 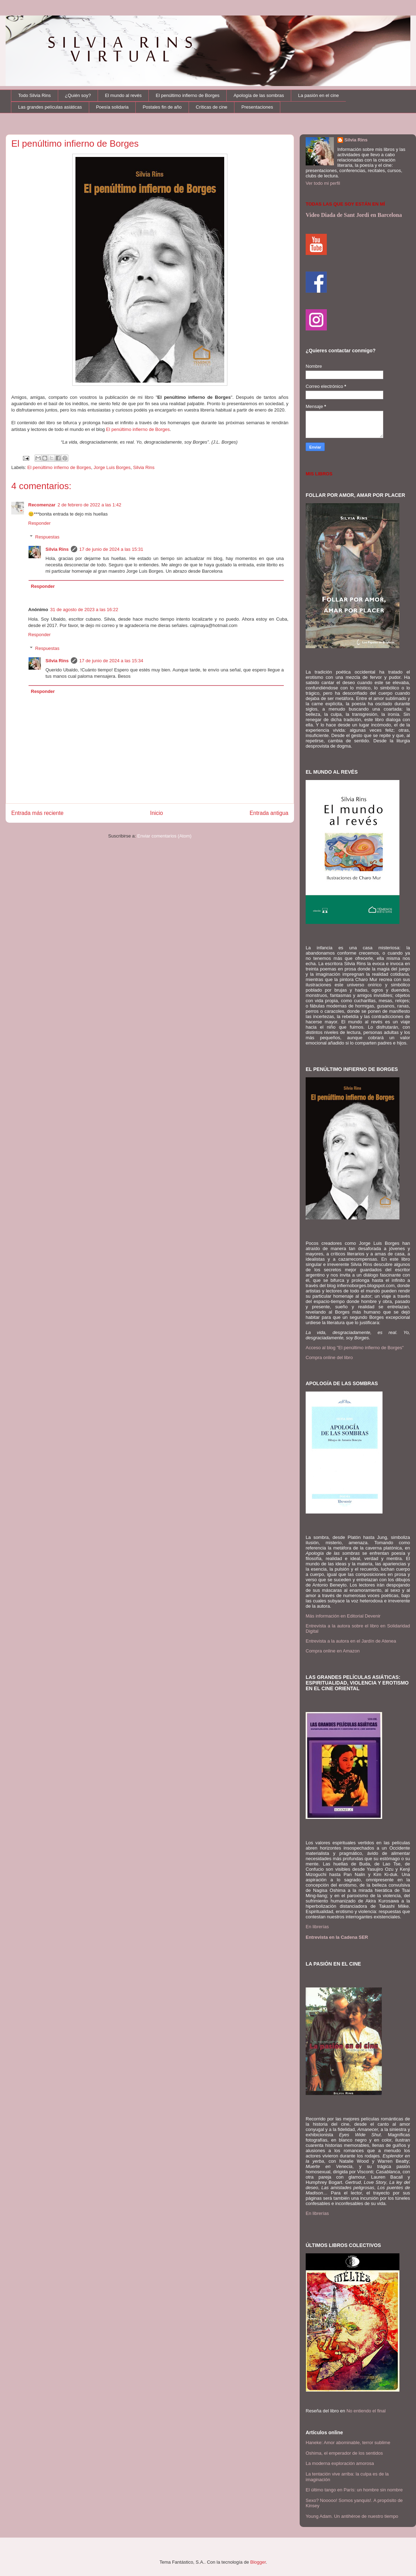 I want to click on Poesía solidaria, so click(x=112, y=107).